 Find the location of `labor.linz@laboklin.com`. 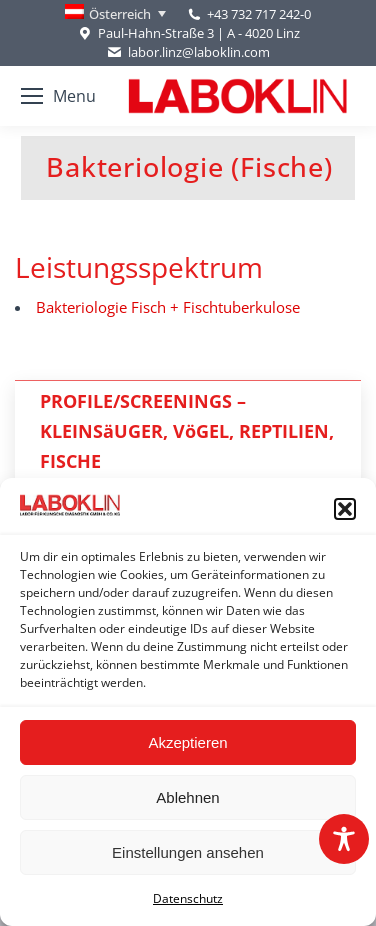

labor.linz@laboklin.com is located at coordinates (187, 52).